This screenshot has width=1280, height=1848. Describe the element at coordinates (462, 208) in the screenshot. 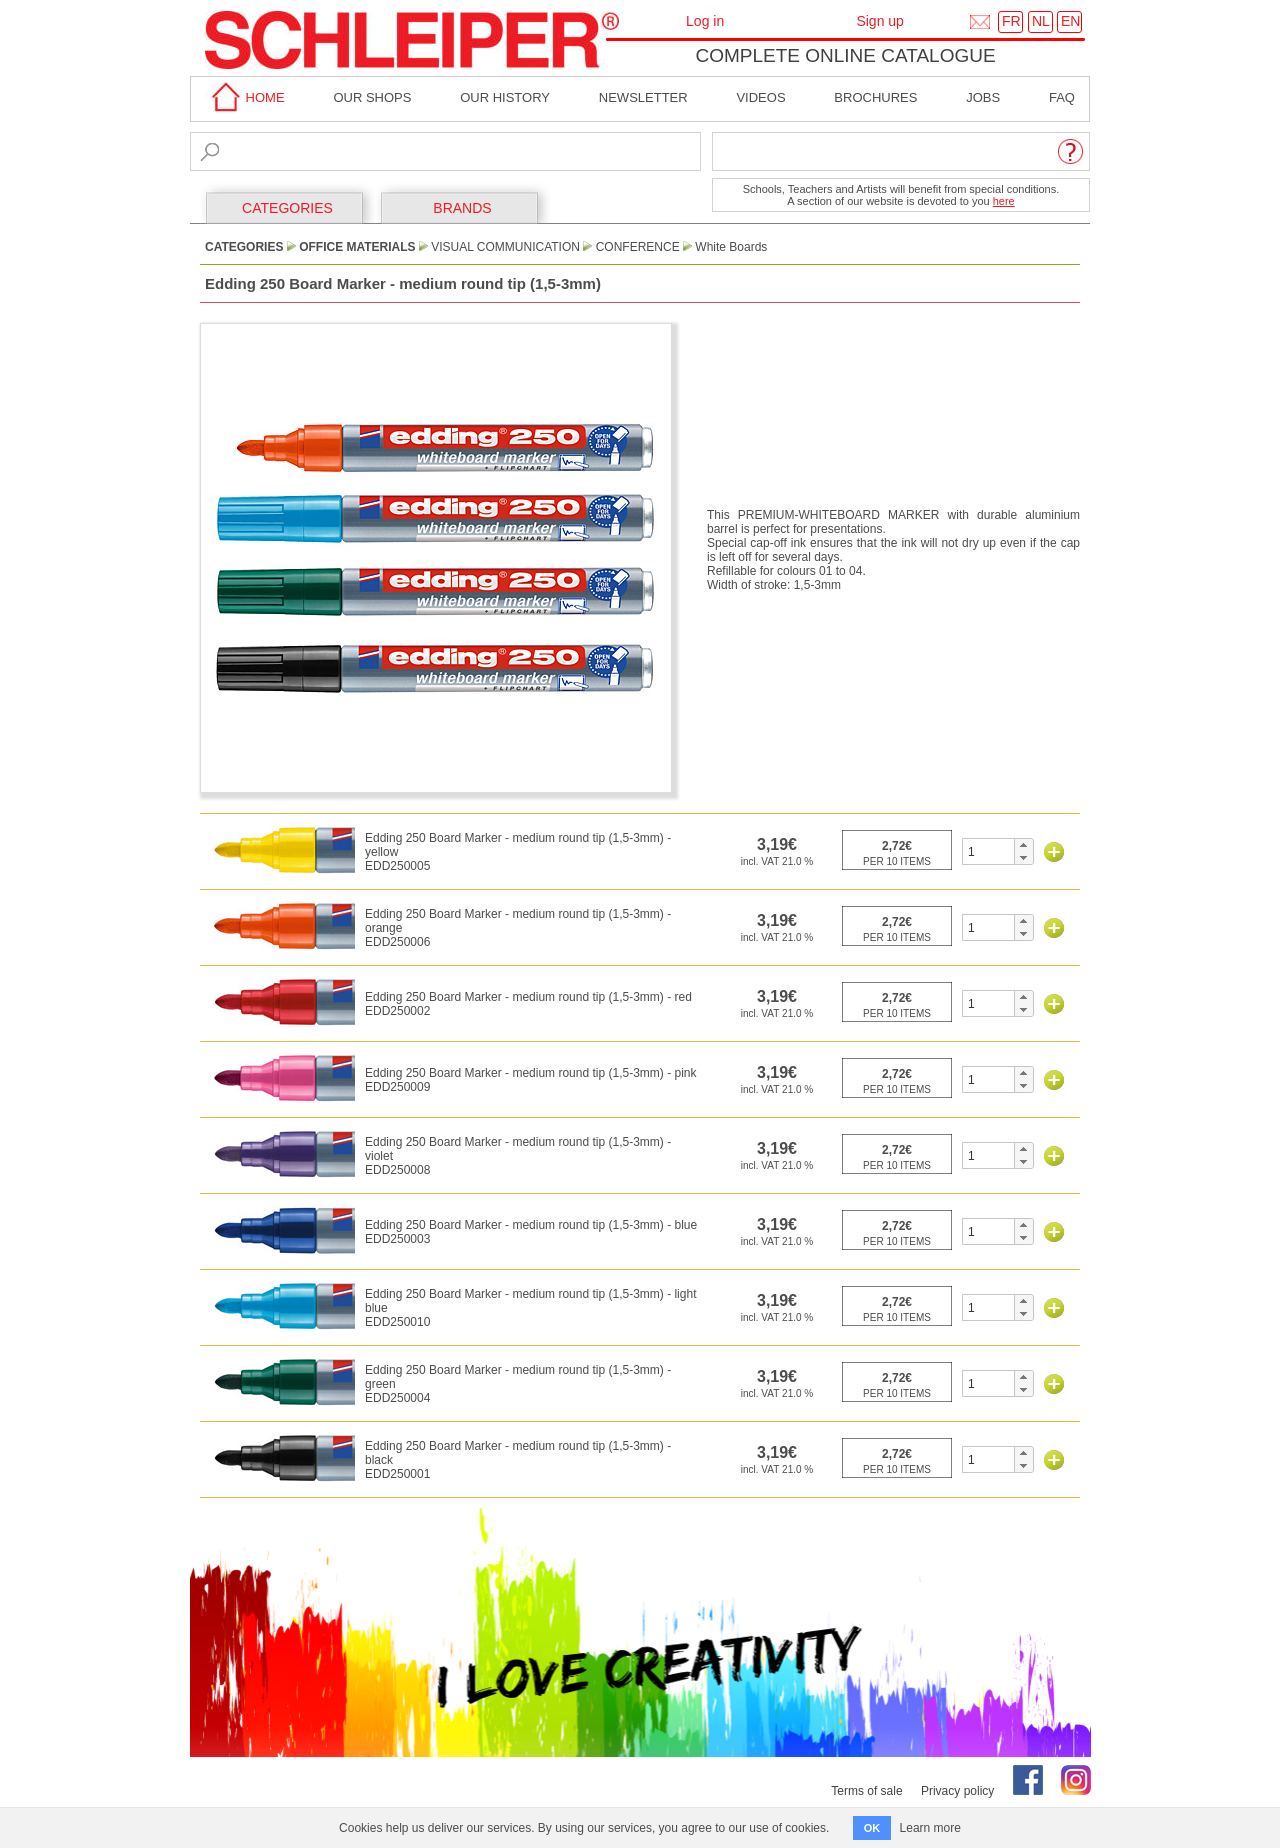

I see `BRANDS` at that location.